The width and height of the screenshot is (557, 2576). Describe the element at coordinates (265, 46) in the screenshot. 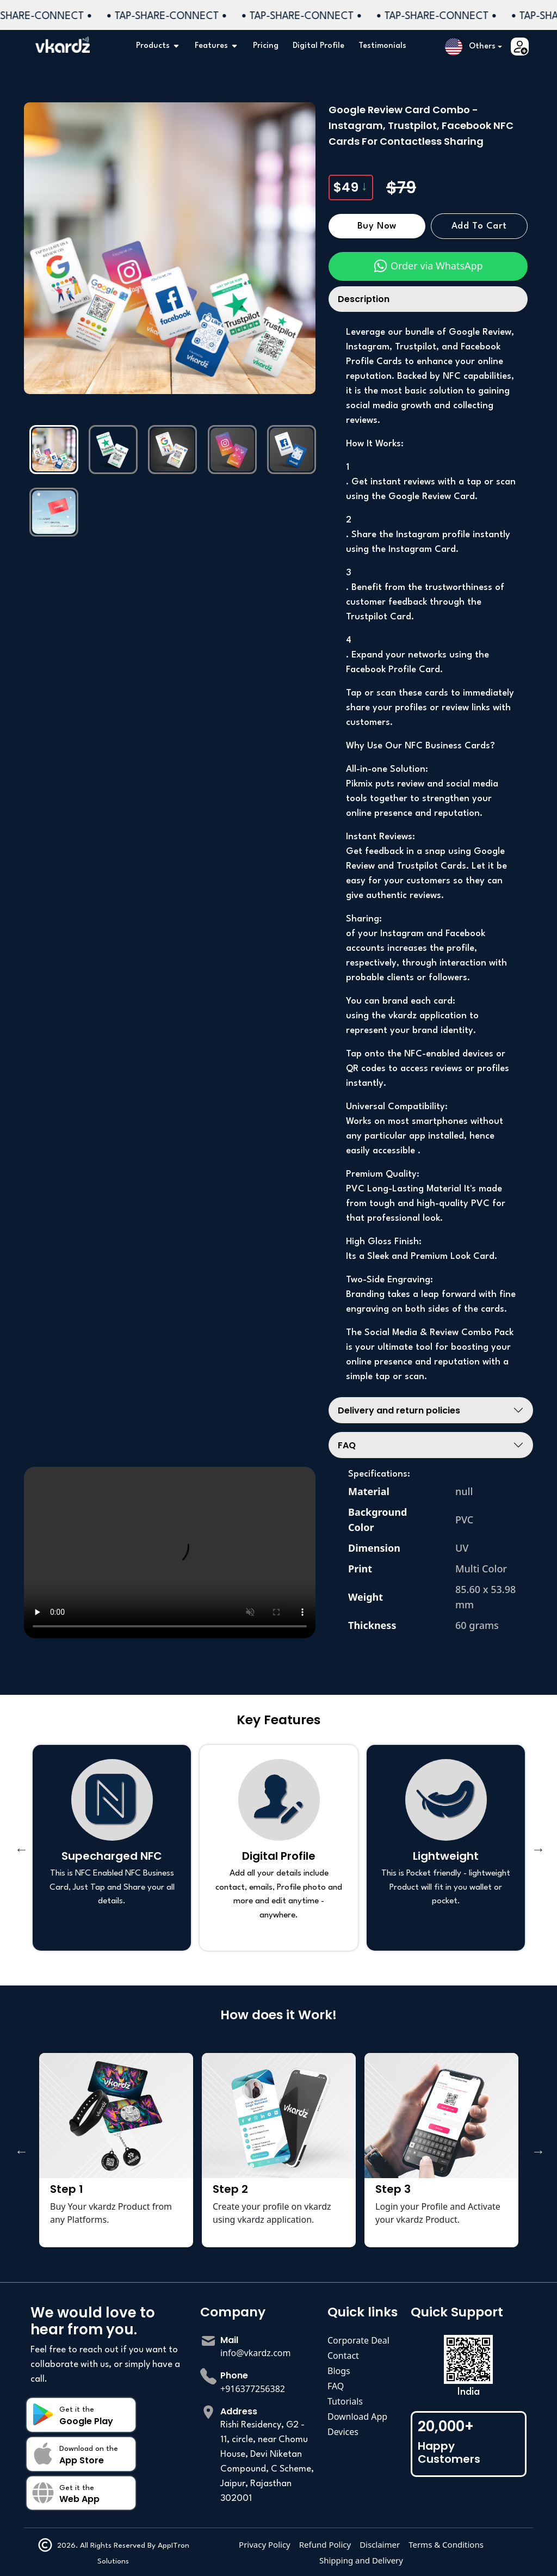

I see `Pricing` at that location.